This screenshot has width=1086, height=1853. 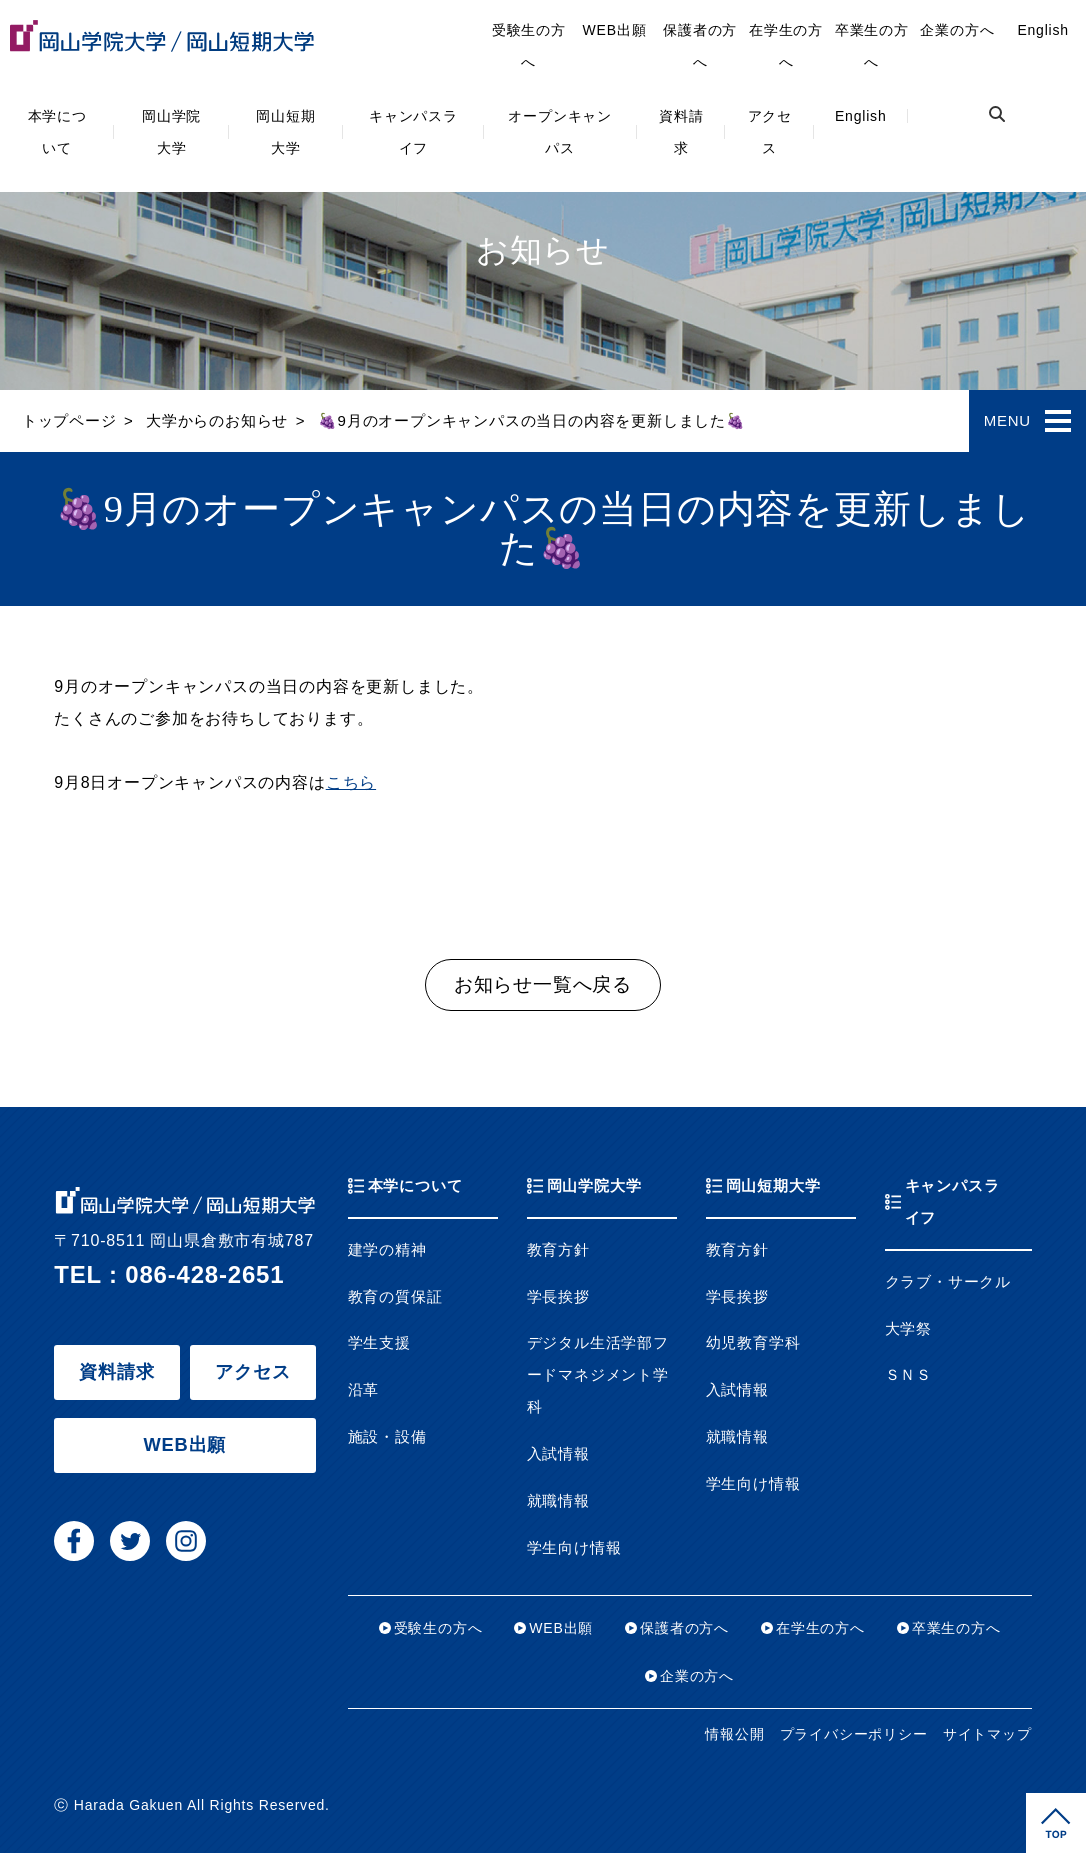 What do you see at coordinates (558, 1454) in the screenshot?
I see `入試情報` at bounding box center [558, 1454].